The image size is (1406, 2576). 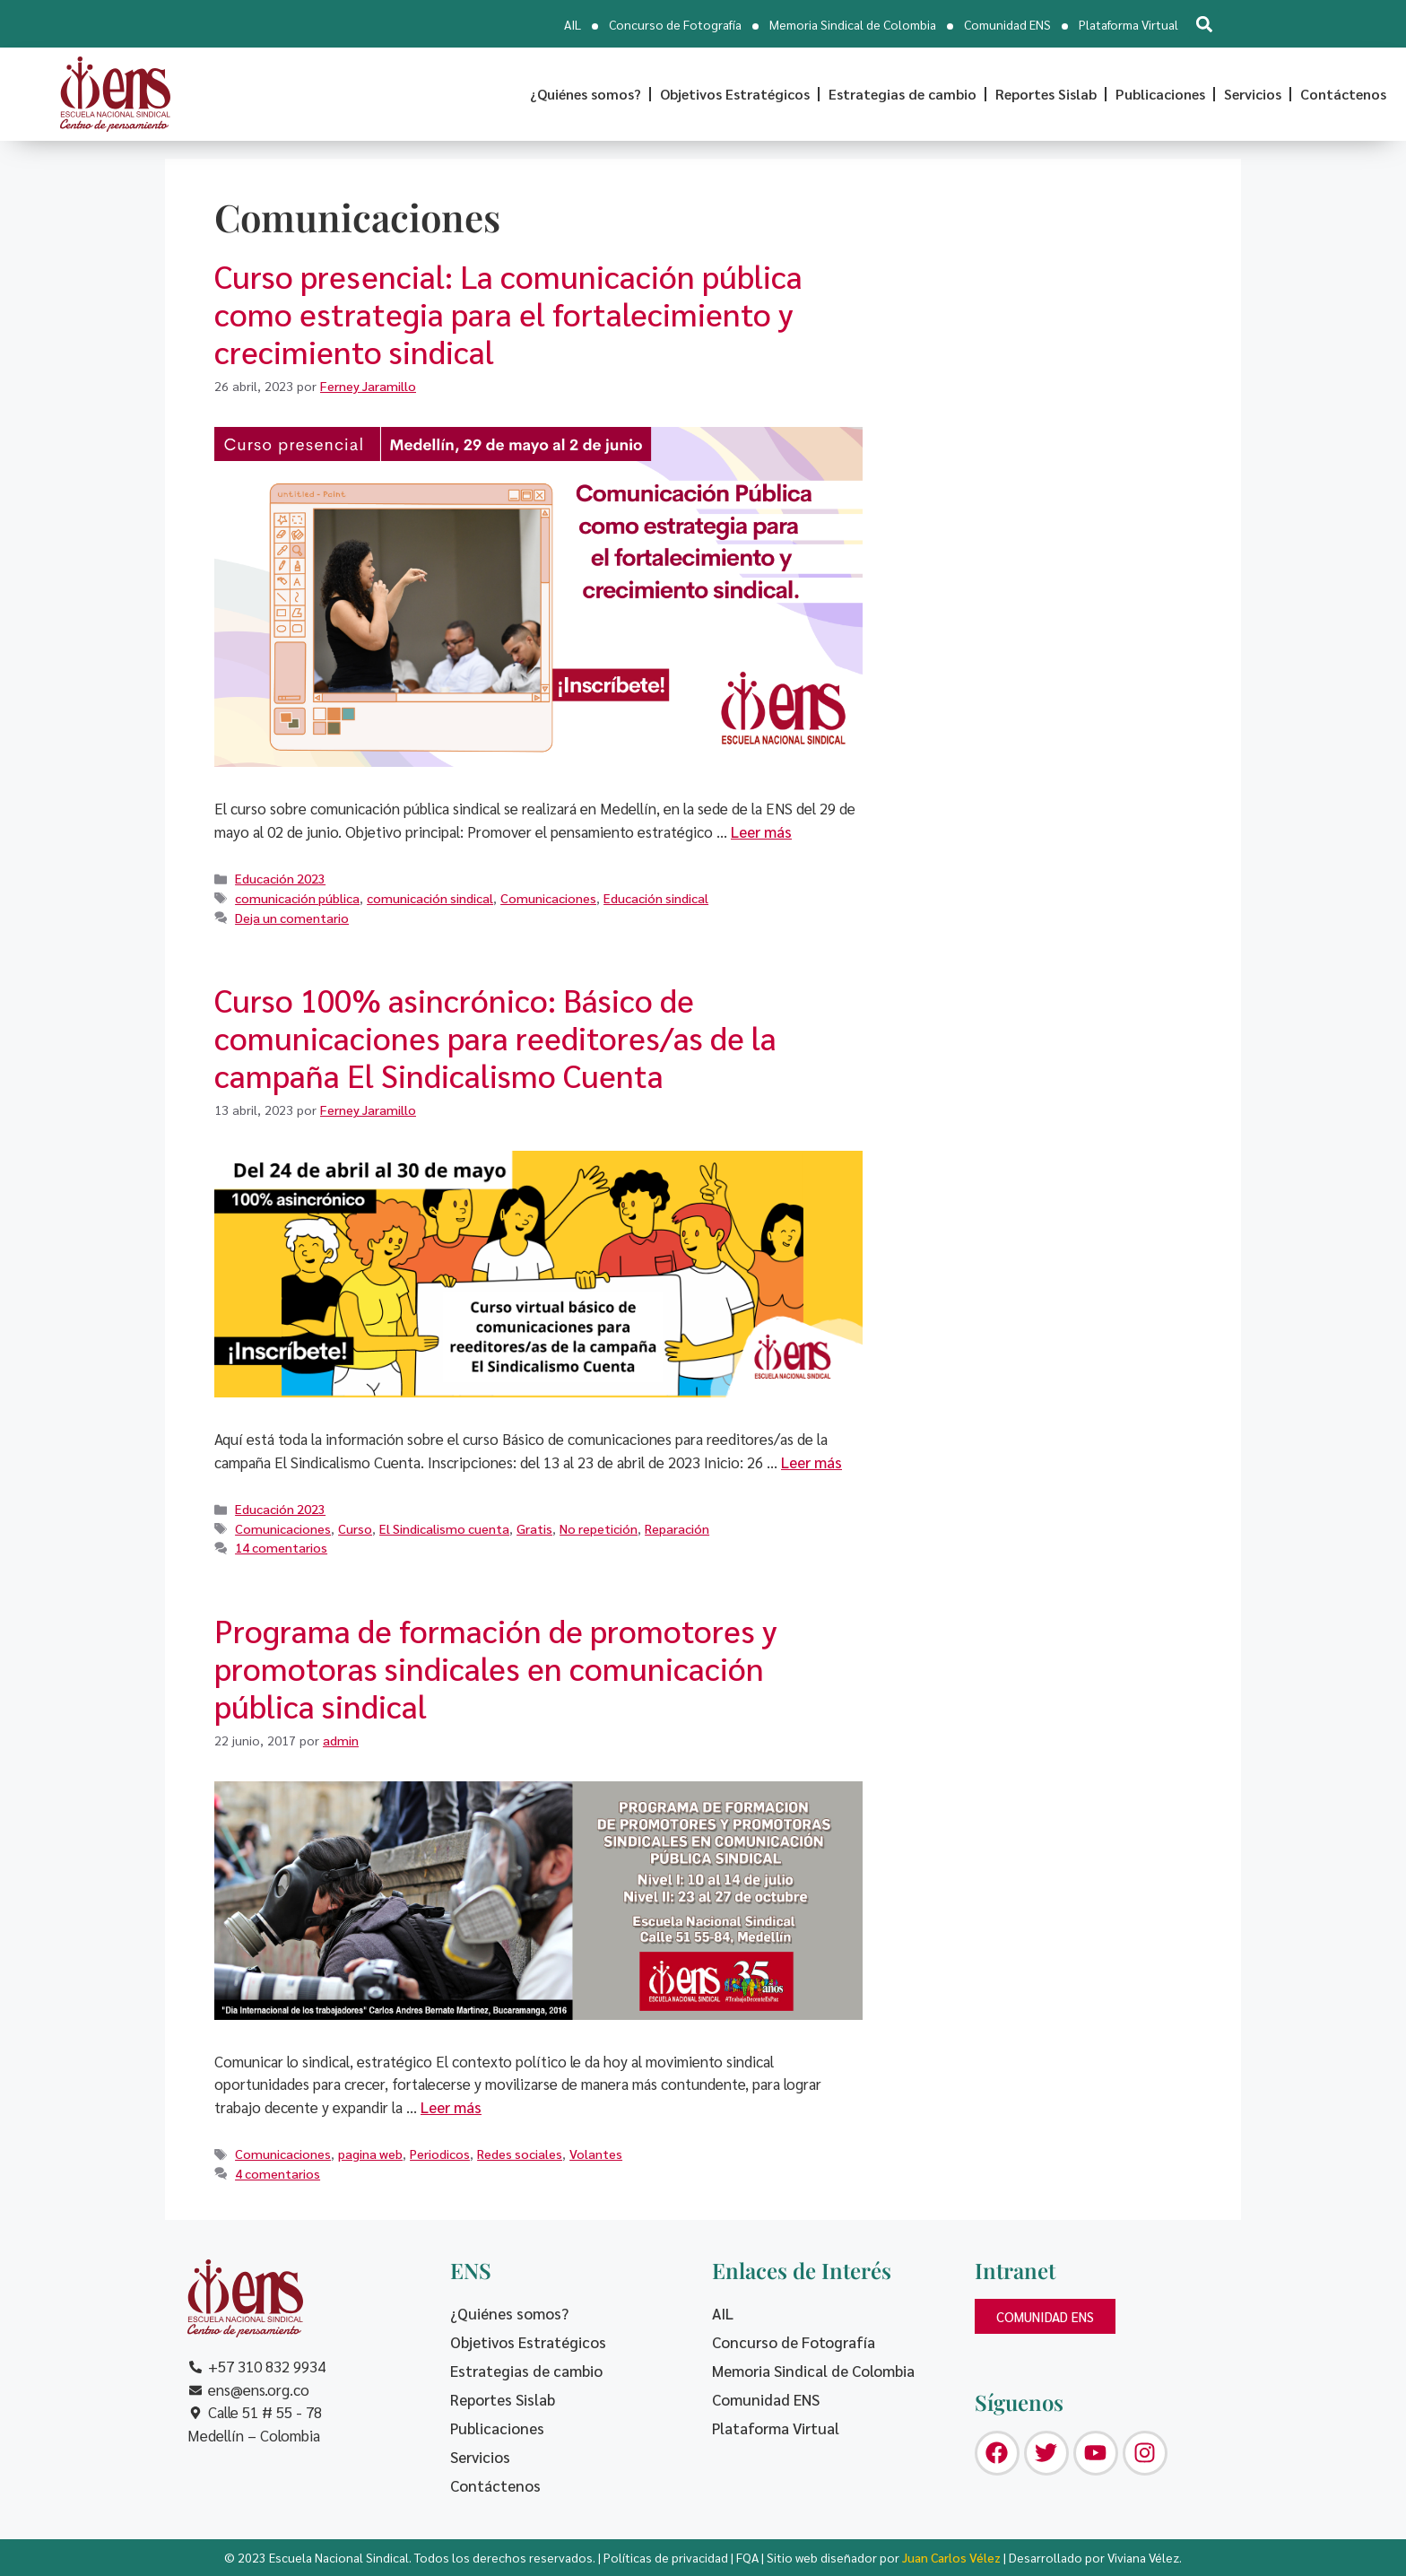 I want to click on No repetición, so click(x=599, y=1528).